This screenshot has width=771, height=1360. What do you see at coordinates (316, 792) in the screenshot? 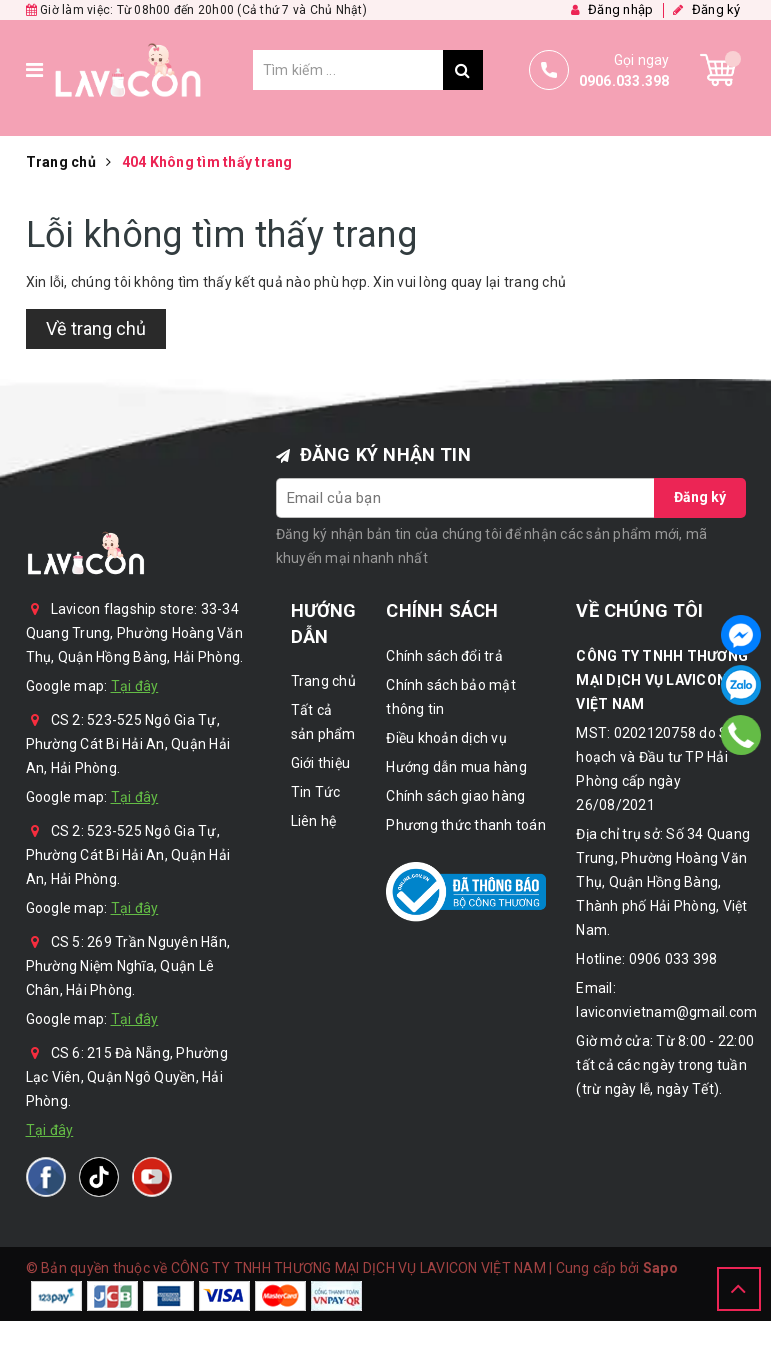
I see `Tin Tức` at bounding box center [316, 792].